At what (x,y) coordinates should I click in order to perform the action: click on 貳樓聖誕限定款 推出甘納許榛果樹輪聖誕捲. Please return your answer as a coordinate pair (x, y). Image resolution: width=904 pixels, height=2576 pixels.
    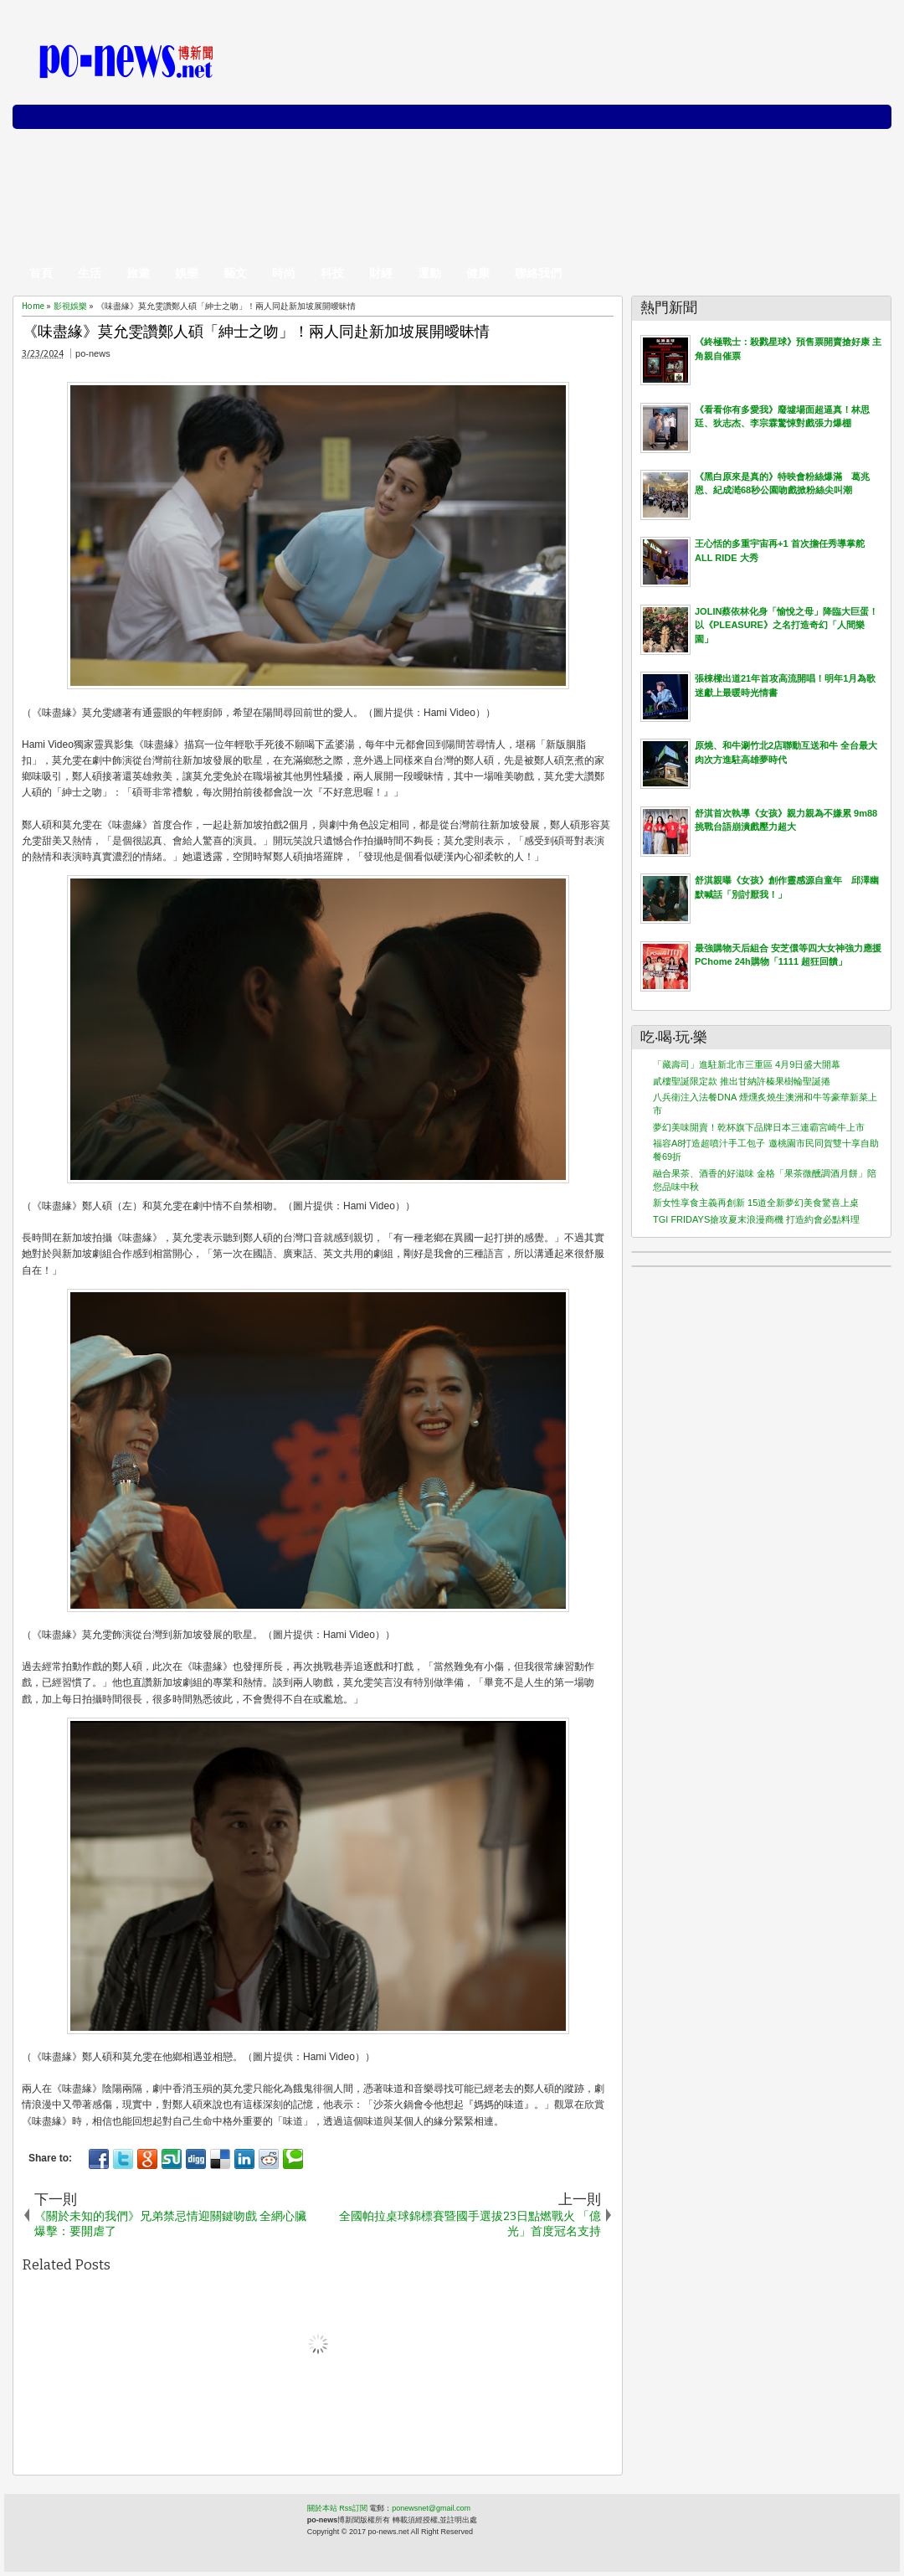
    Looking at the image, I should click on (741, 1081).